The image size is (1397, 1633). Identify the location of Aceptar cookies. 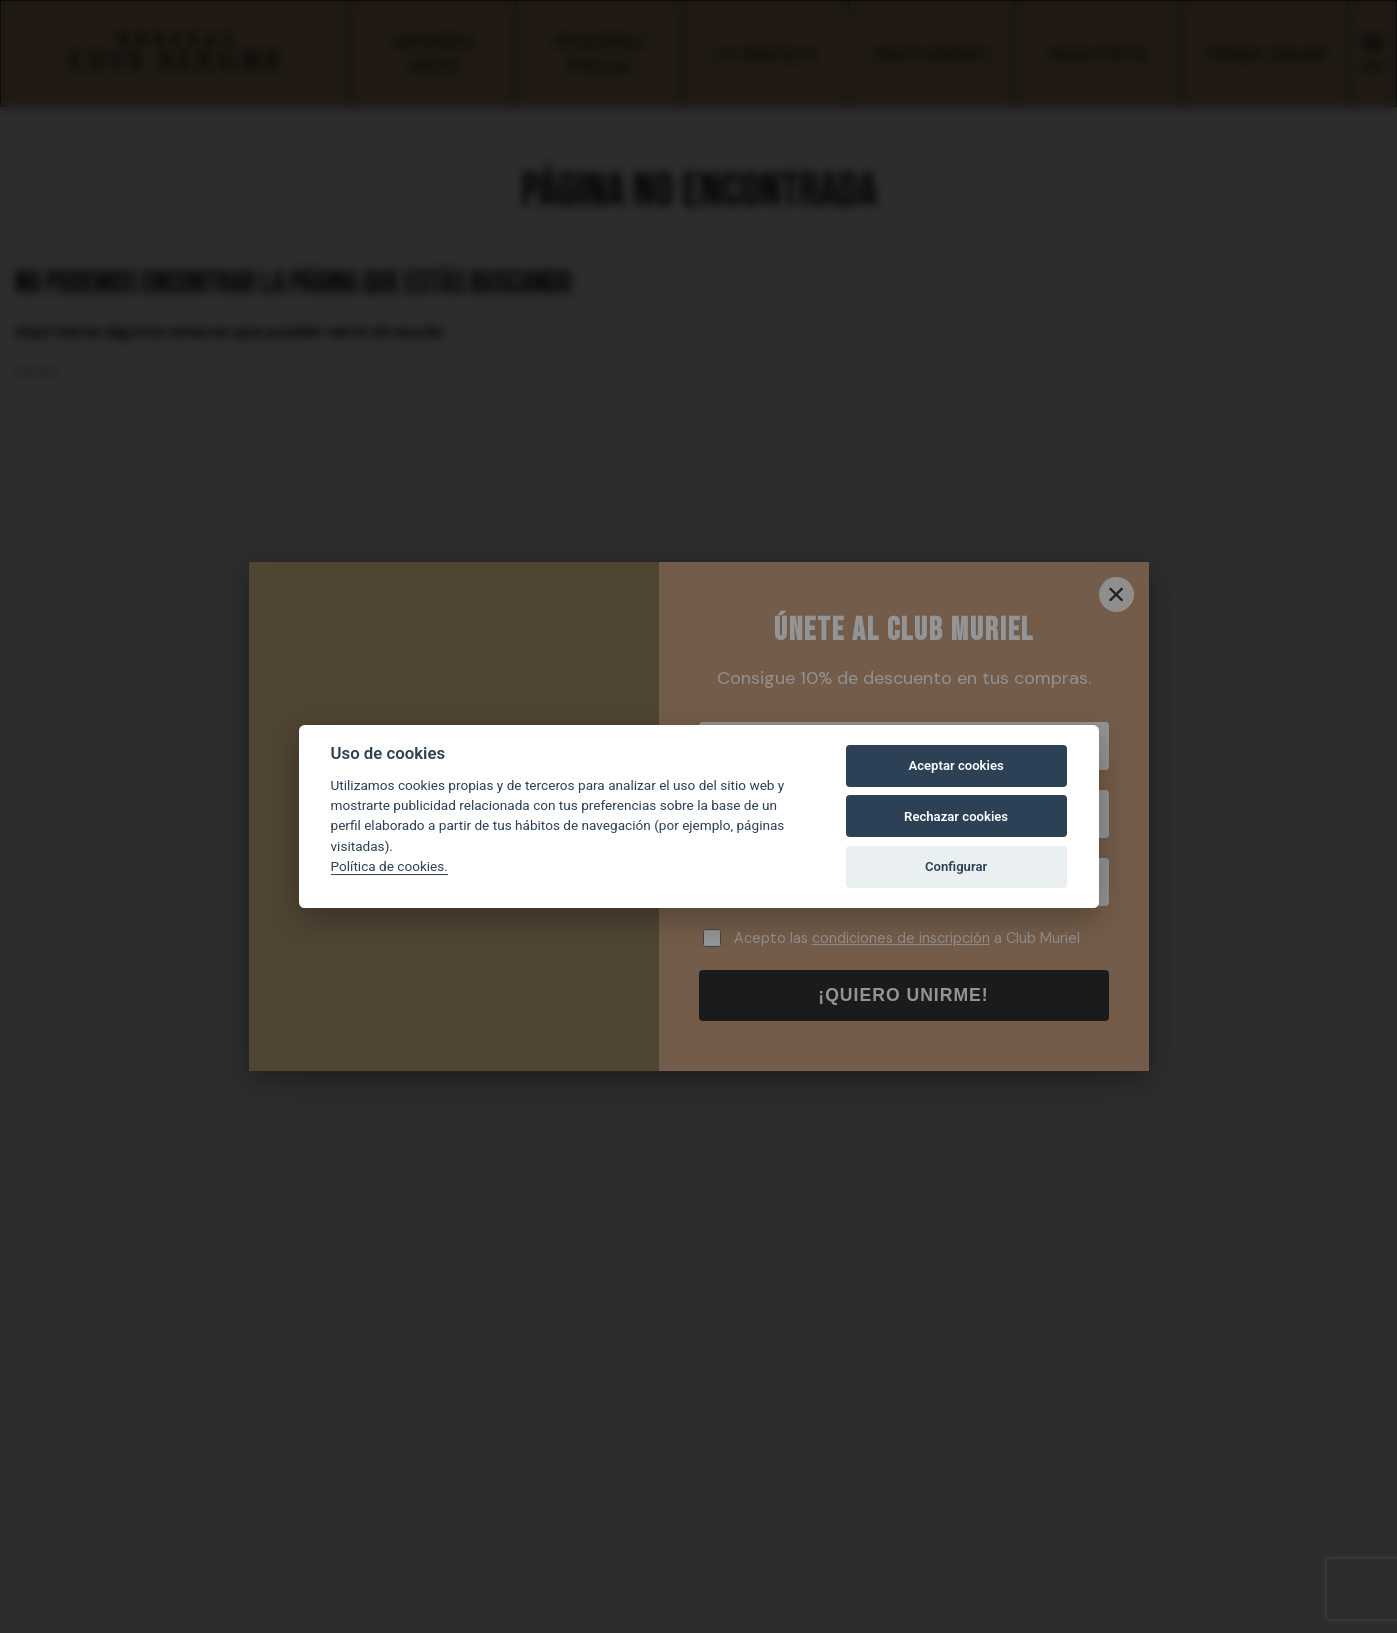
(955, 765).